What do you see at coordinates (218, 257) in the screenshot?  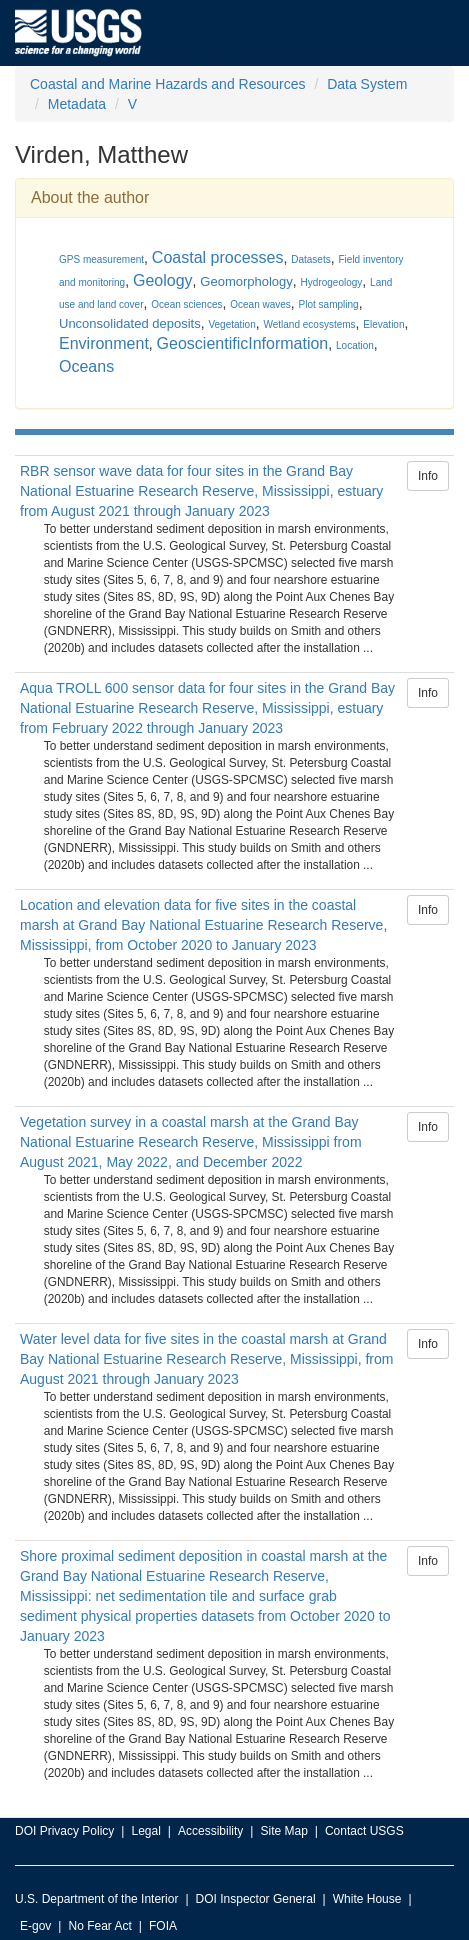 I see `Coastal processes` at bounding box center [218, 257].